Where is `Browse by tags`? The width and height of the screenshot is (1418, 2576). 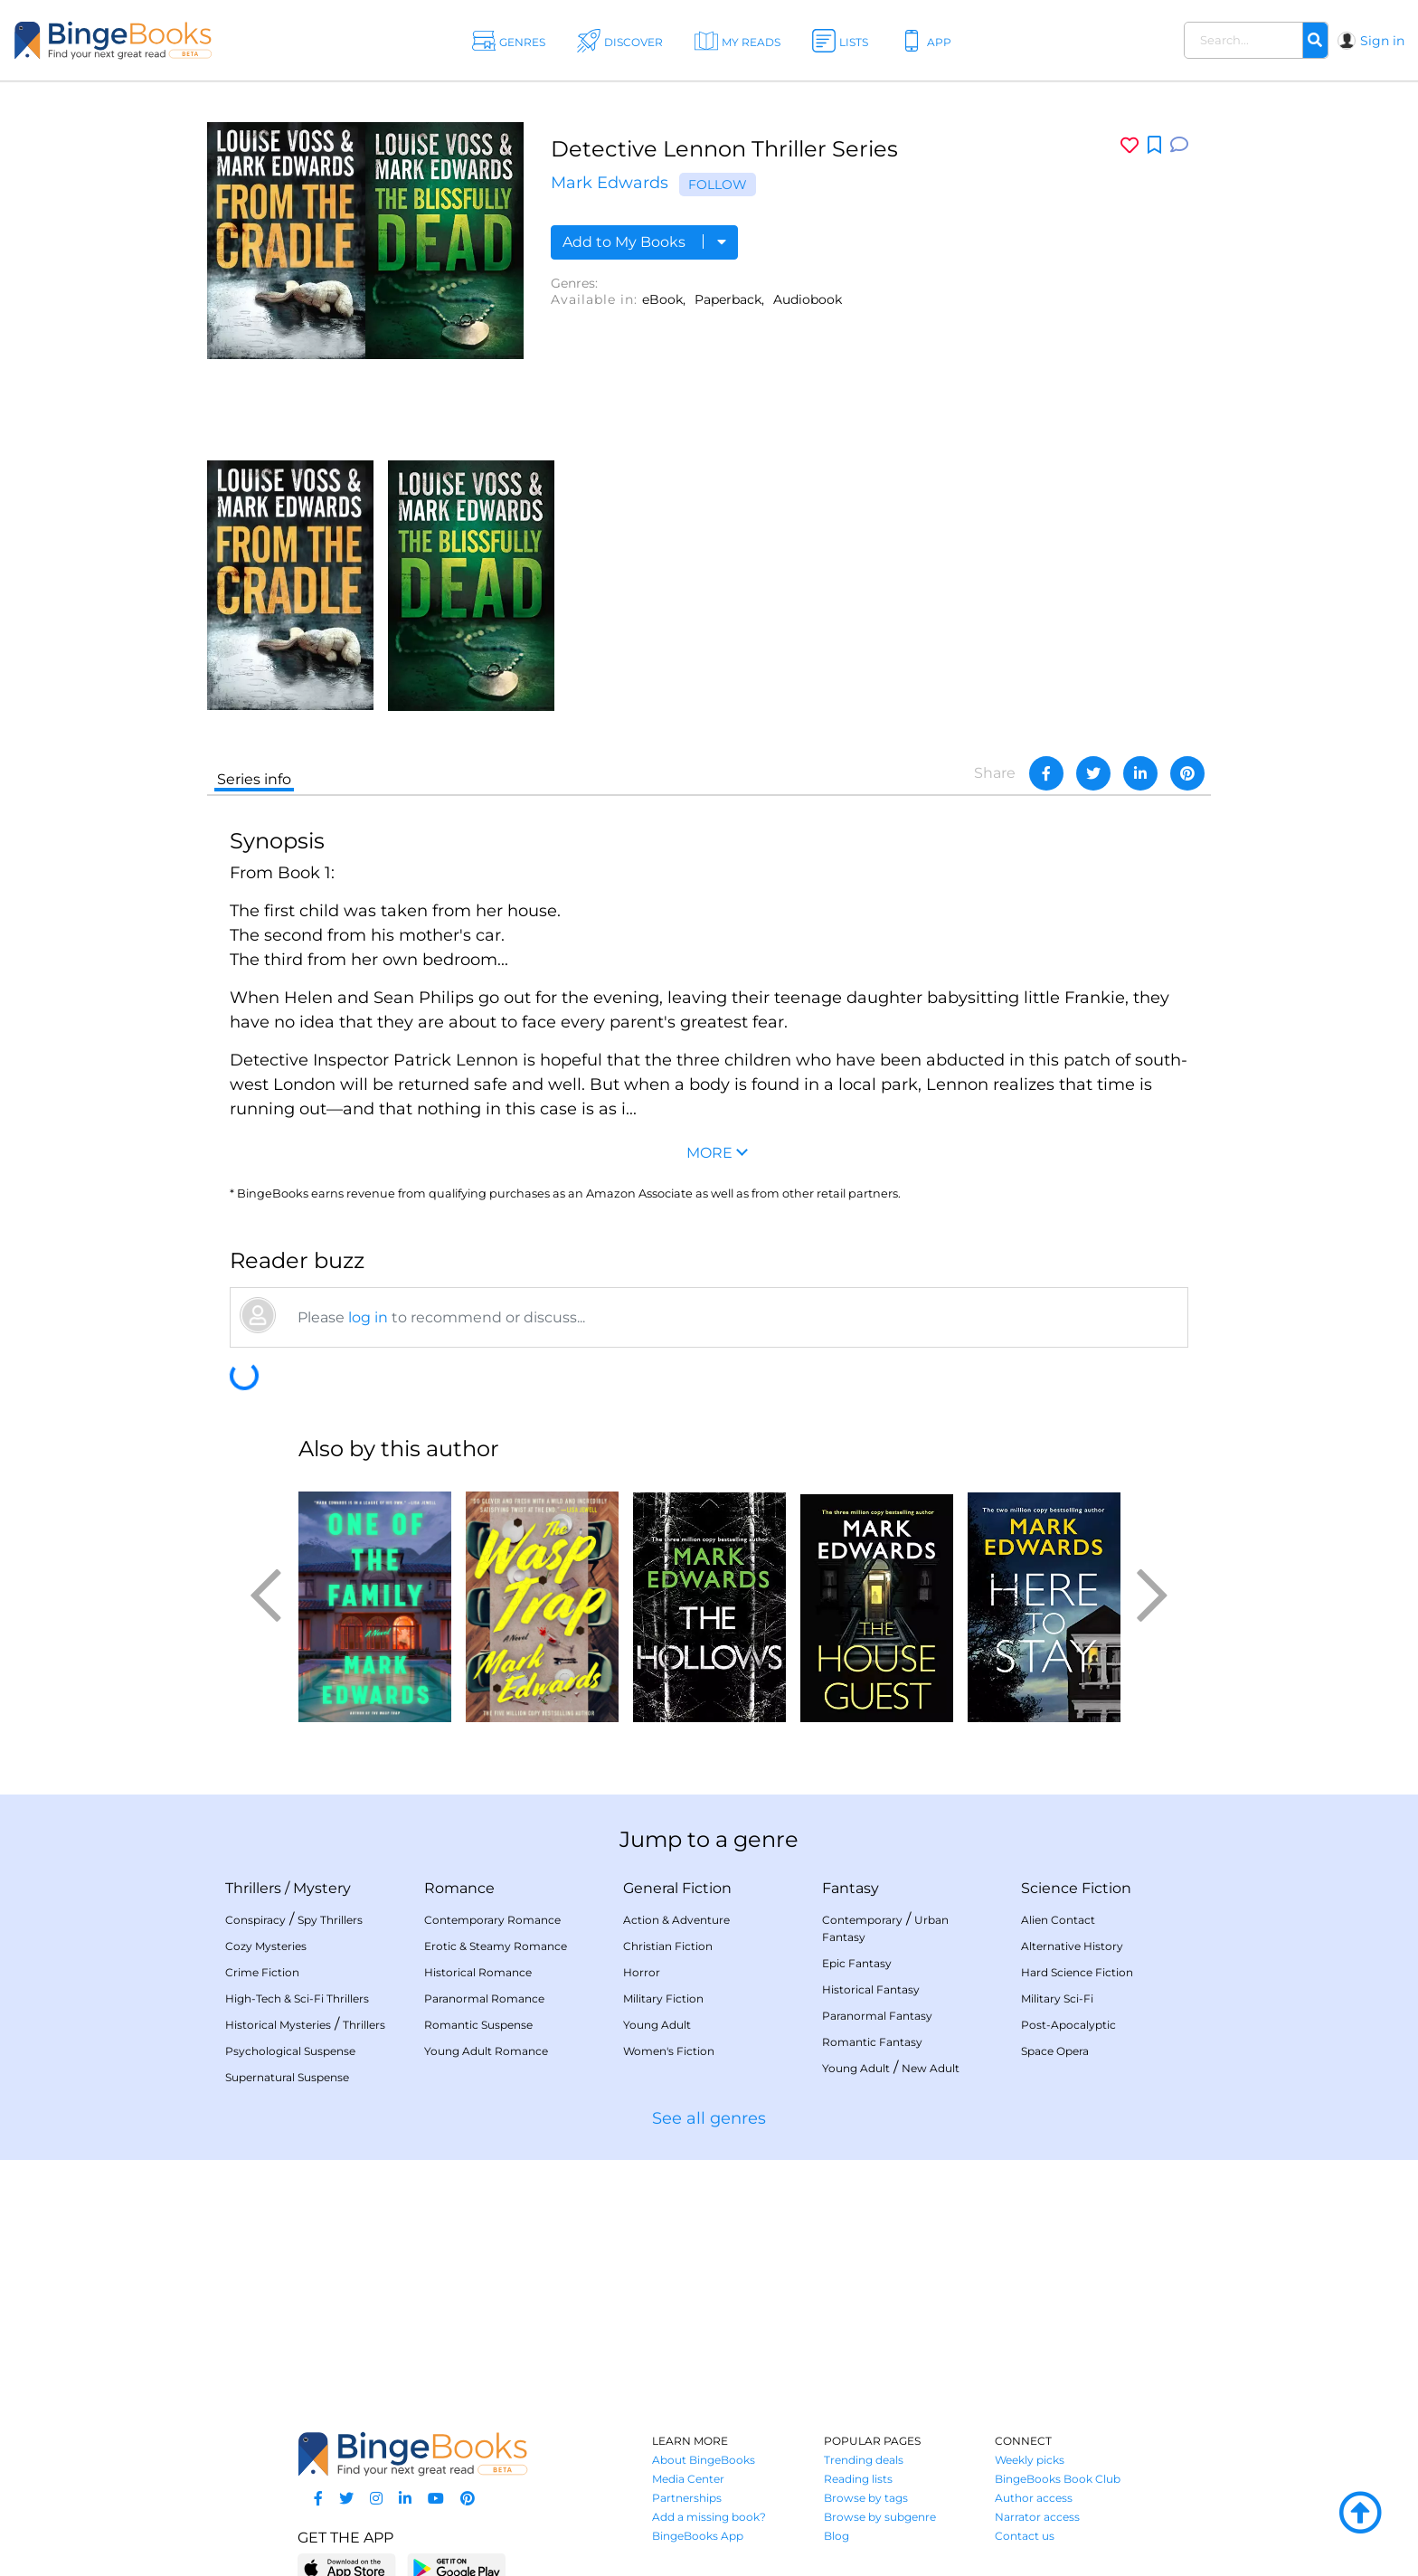
Browse by tags is located at coordinates (866, 2498).